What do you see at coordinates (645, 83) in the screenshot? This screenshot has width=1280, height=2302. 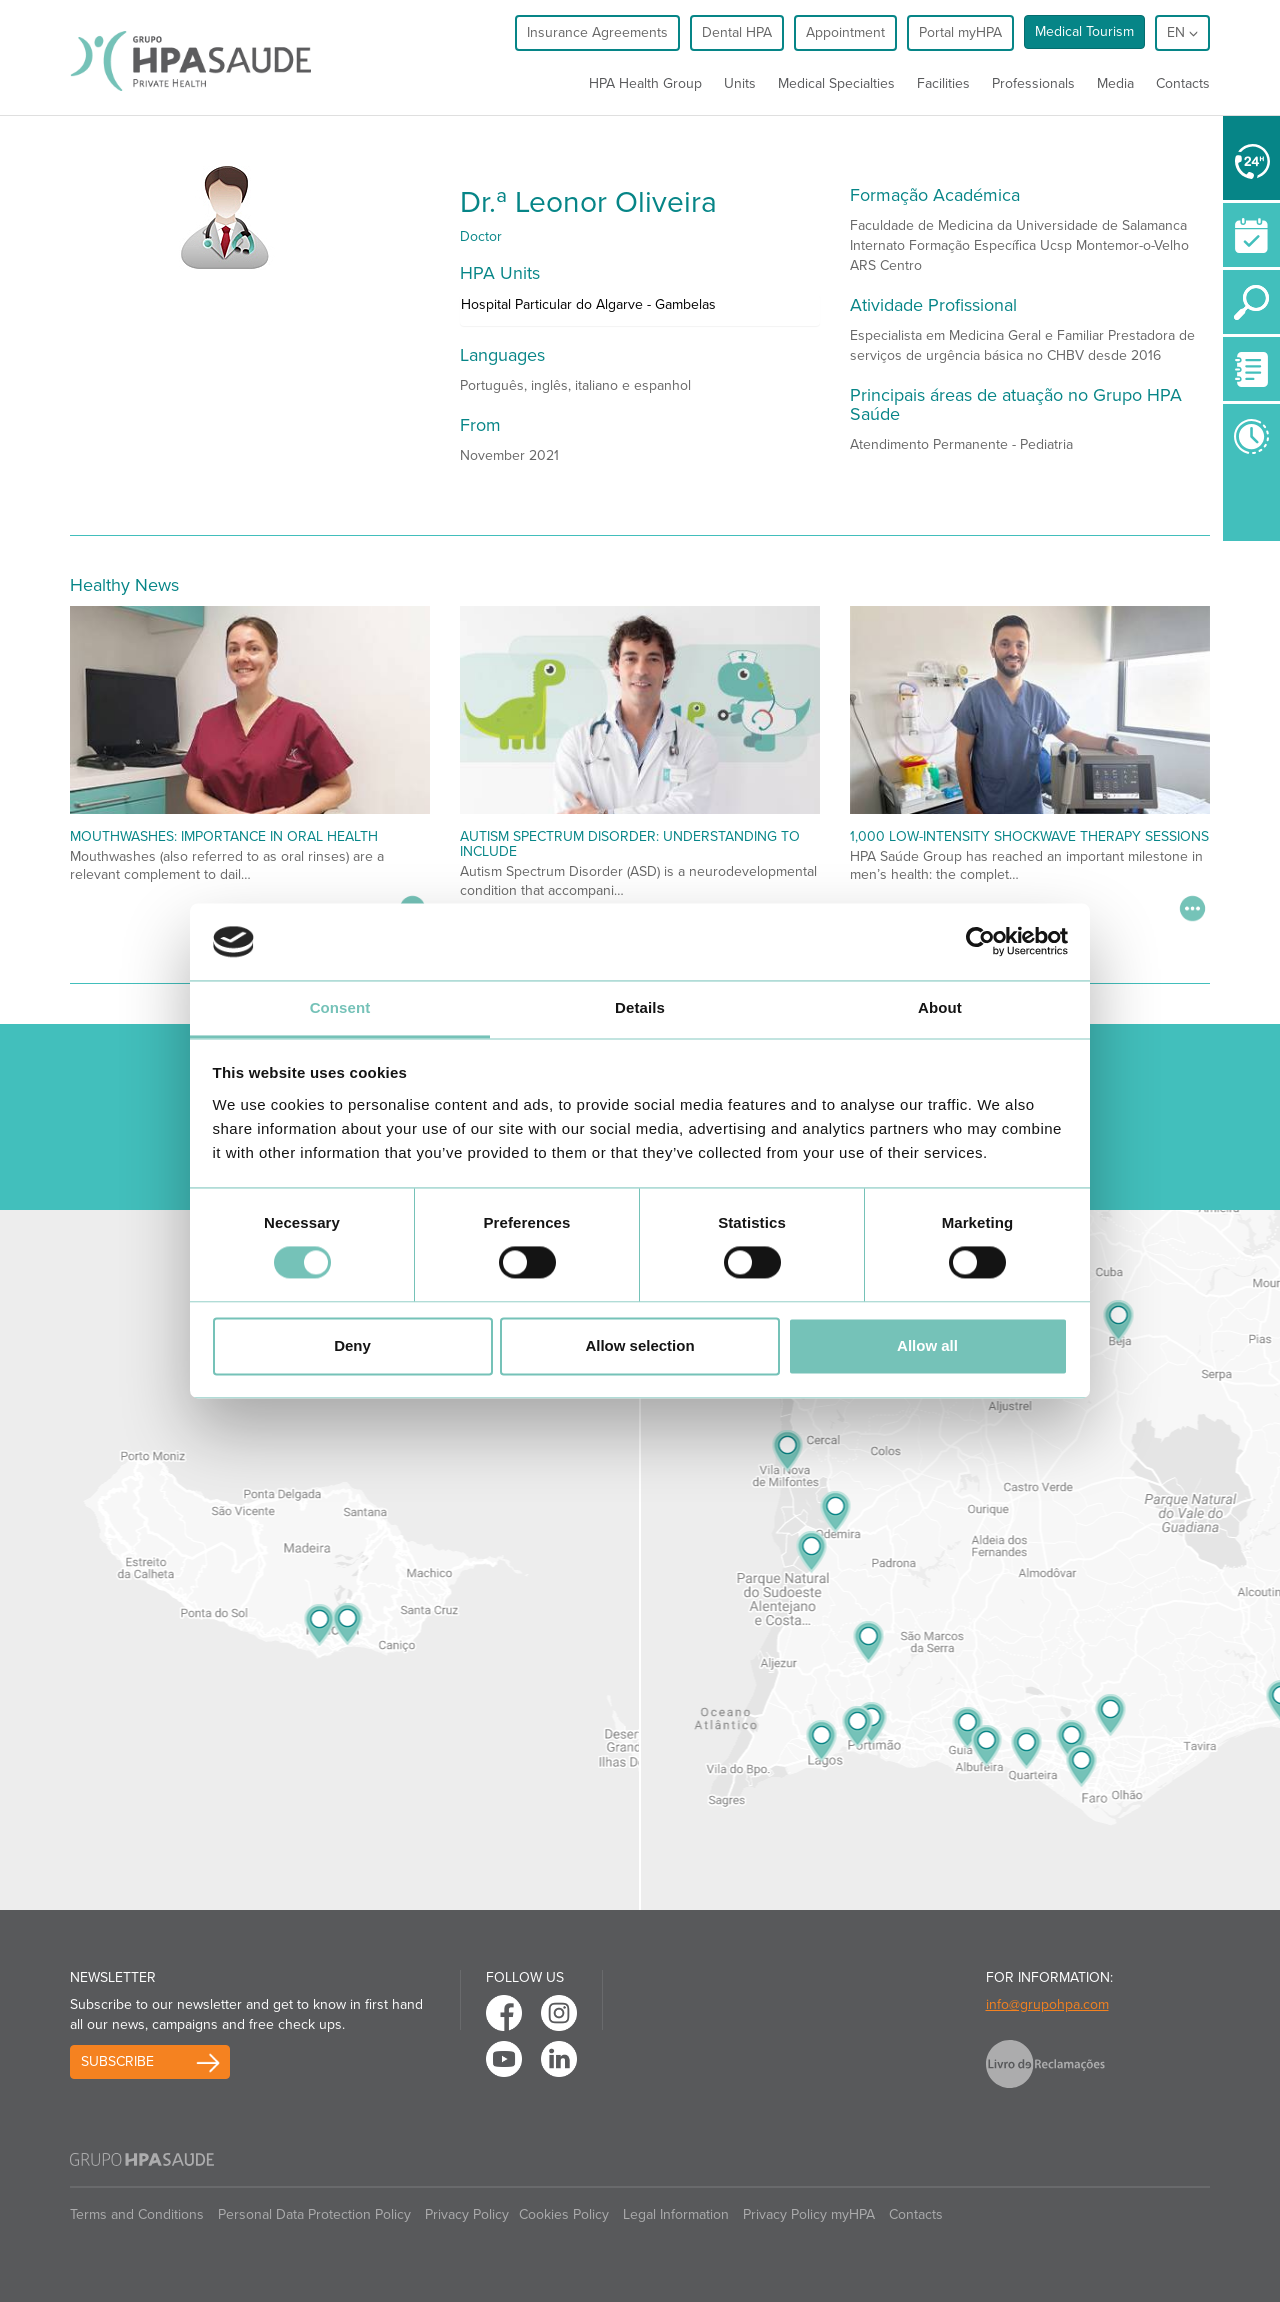 I see `HPA Health Group` at bounding box center [645, 83].